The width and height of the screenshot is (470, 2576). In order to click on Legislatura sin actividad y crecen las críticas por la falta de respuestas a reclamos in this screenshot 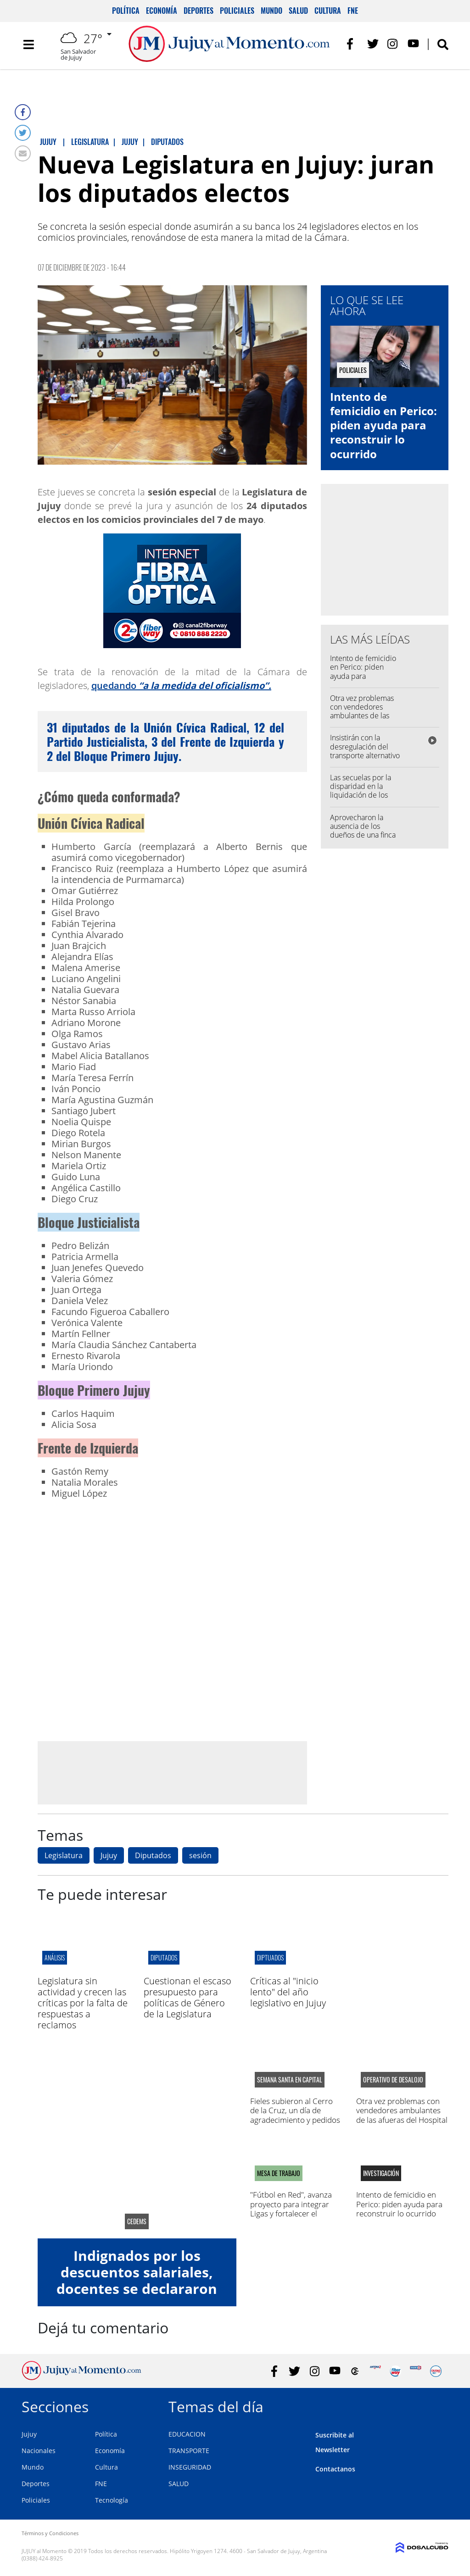, I will do `click(83, 2003)`.